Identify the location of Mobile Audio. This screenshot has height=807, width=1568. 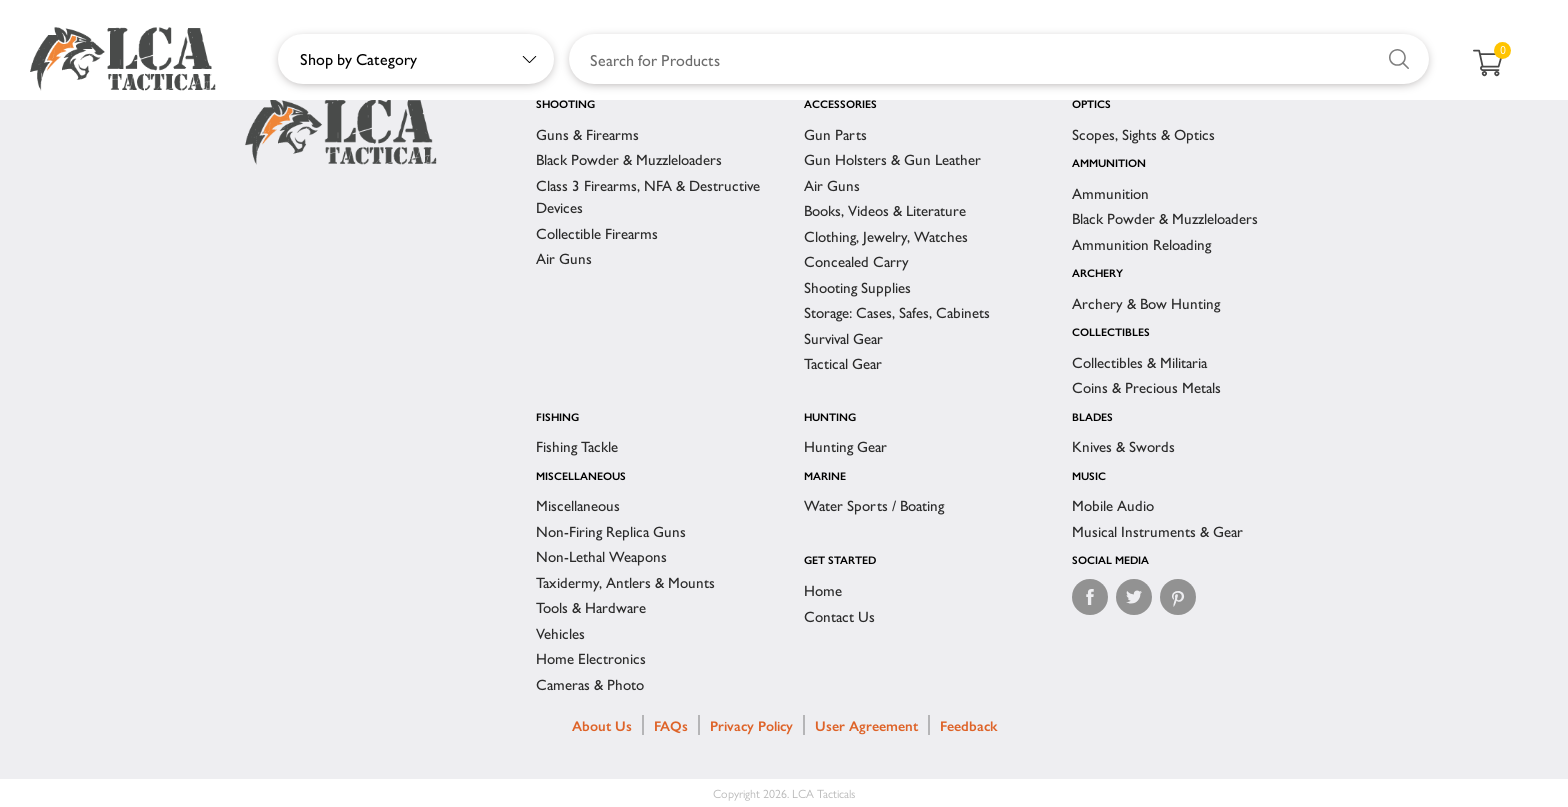
(1113, 504).